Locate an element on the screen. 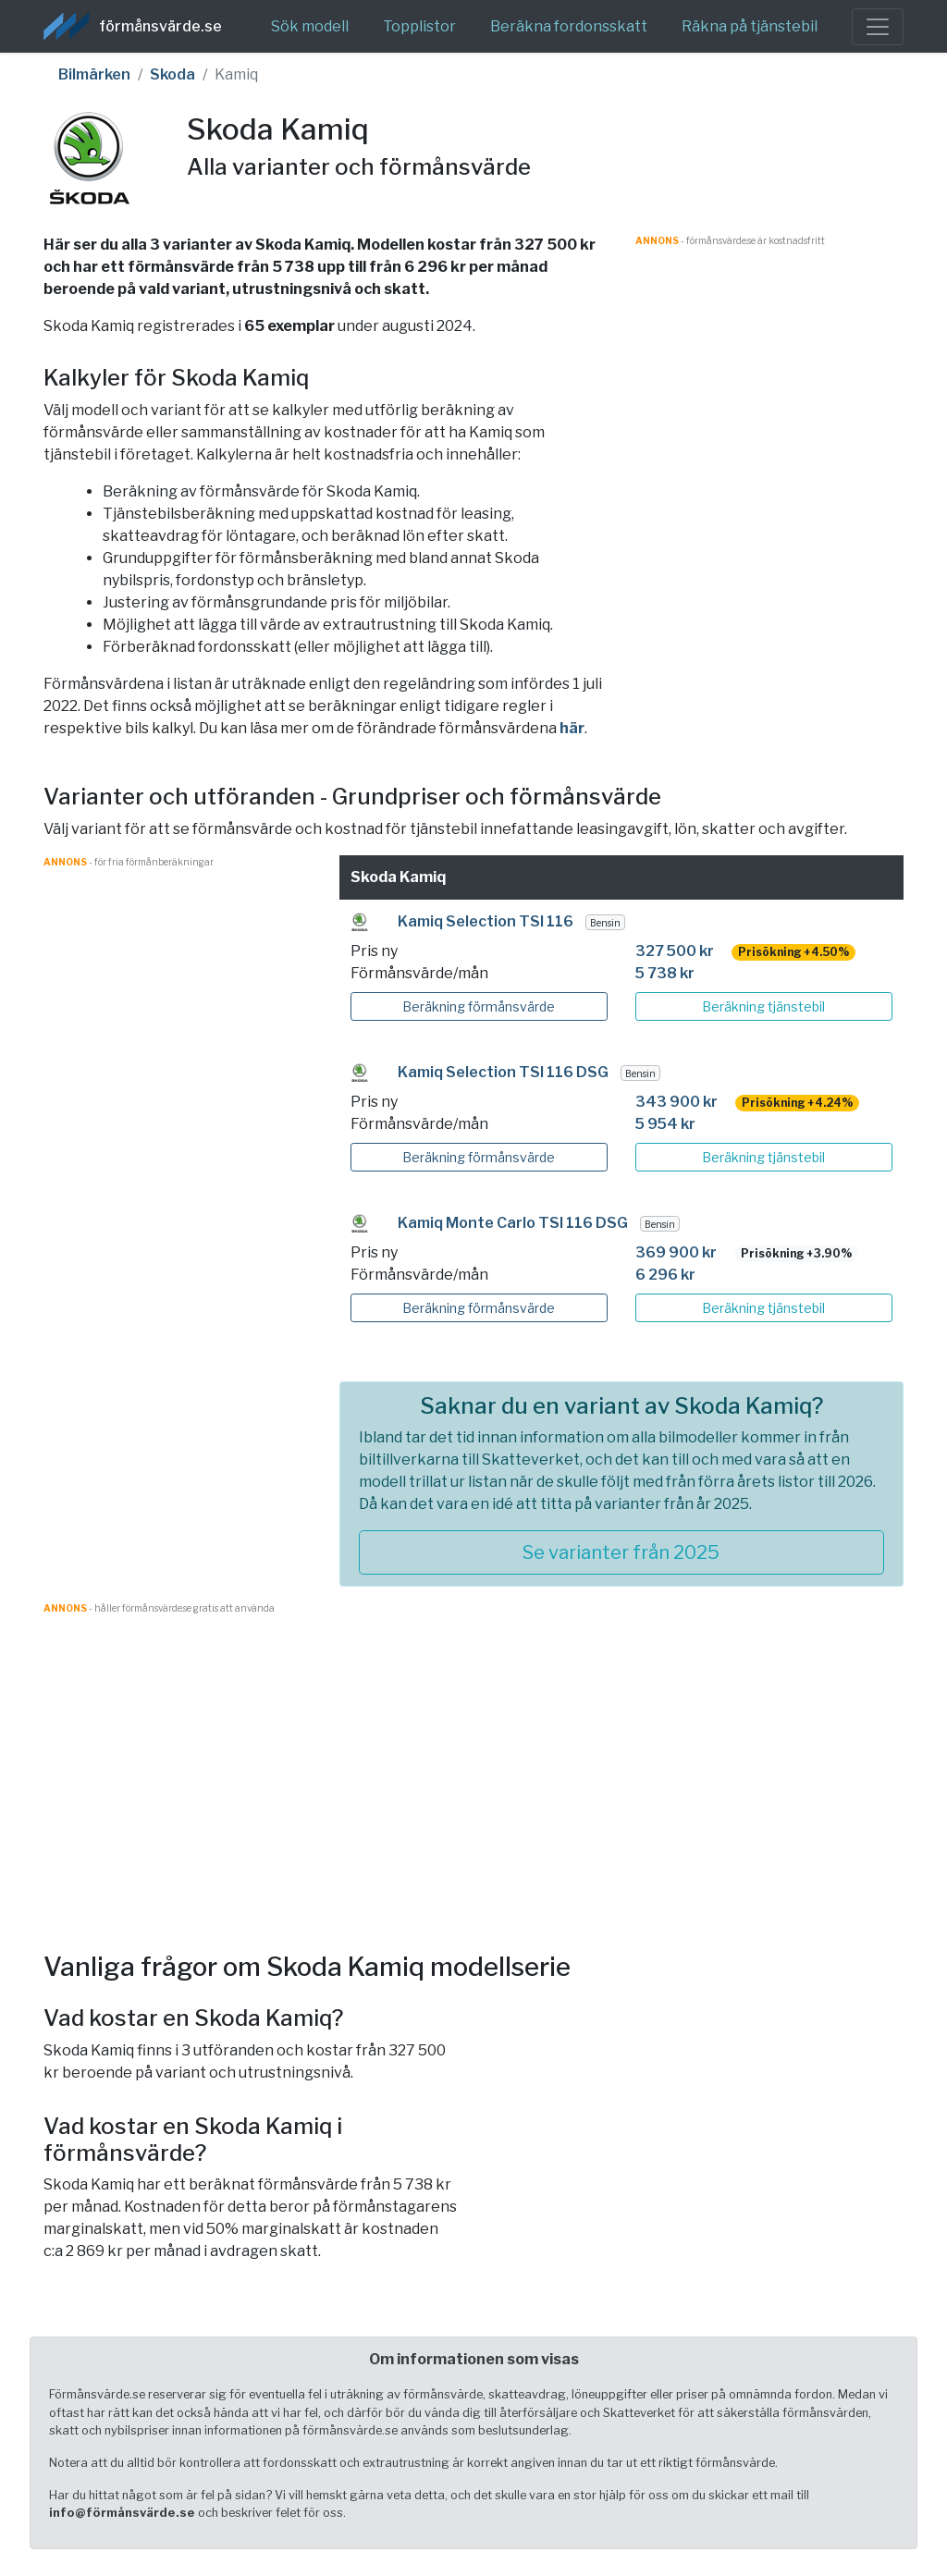  Räkna på tjänstebil is located at coordinates (750, 26).